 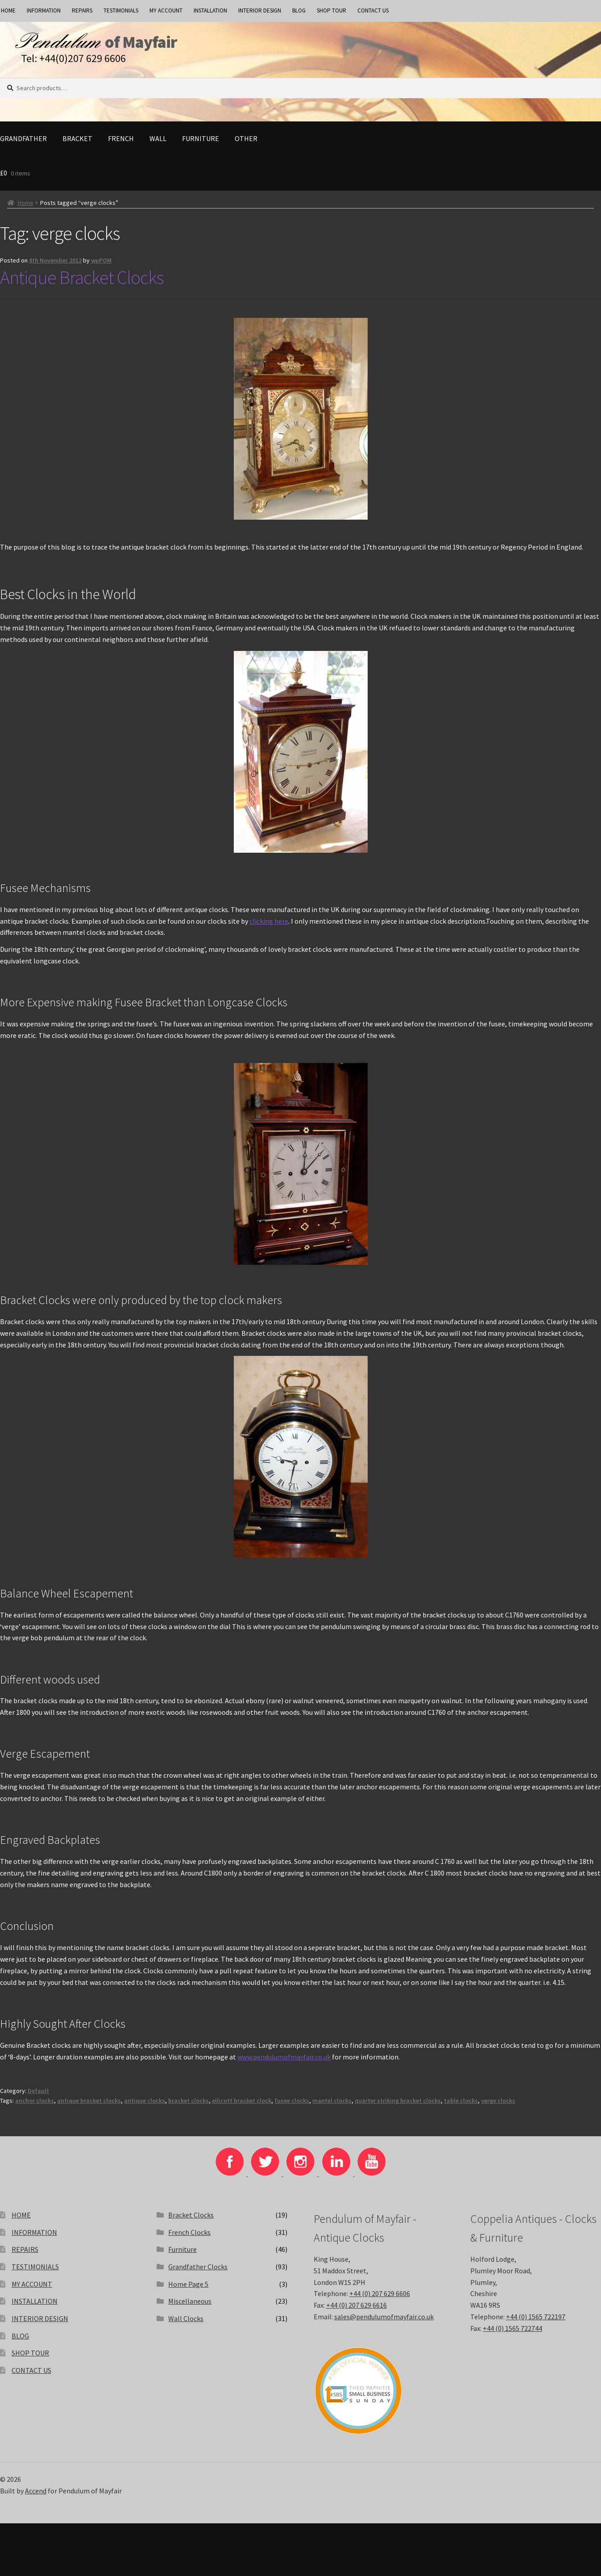 I want to click on Other, so click(x=246, y=144).